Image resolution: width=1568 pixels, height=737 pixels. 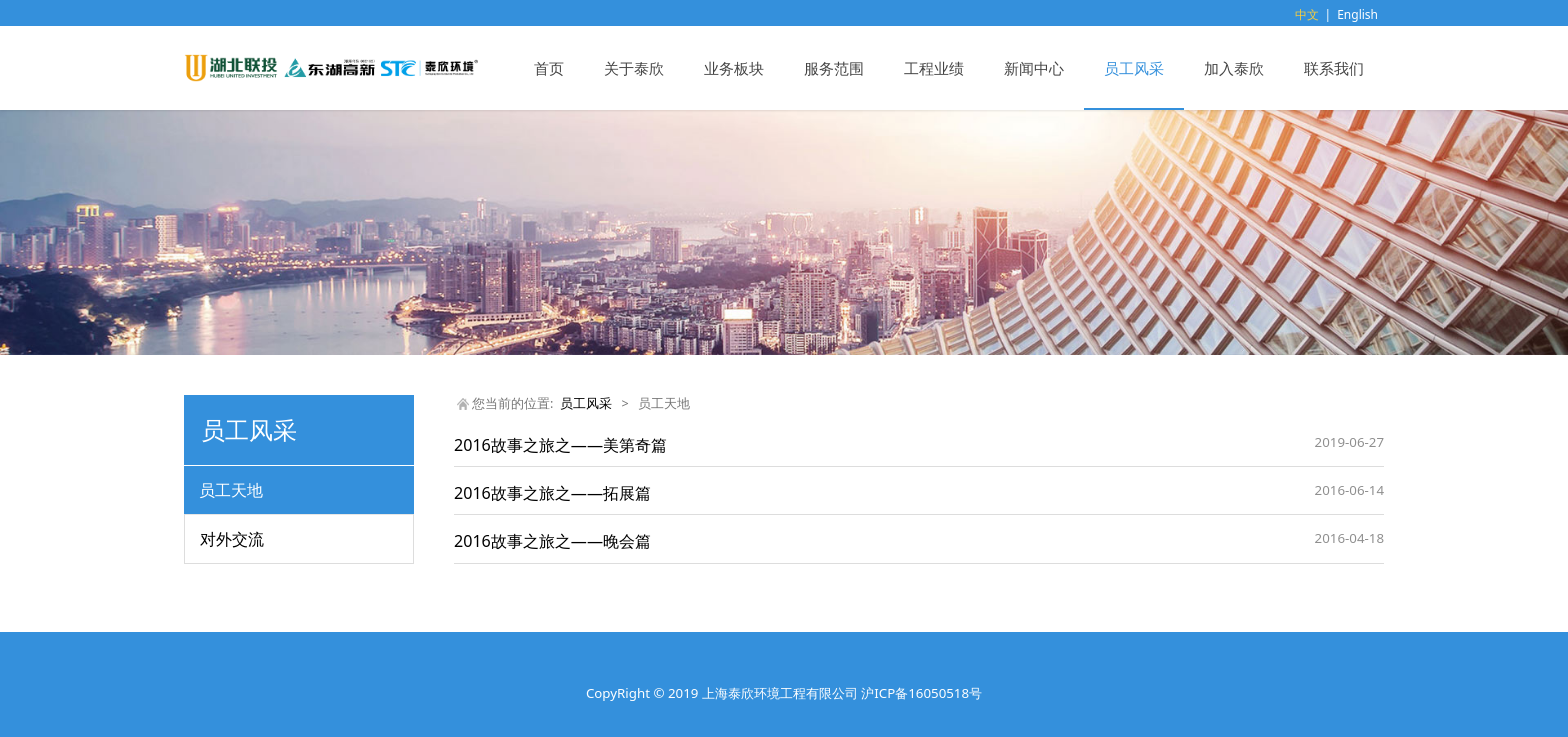 I want to click on 对外交流, so click(x=232, y=539).